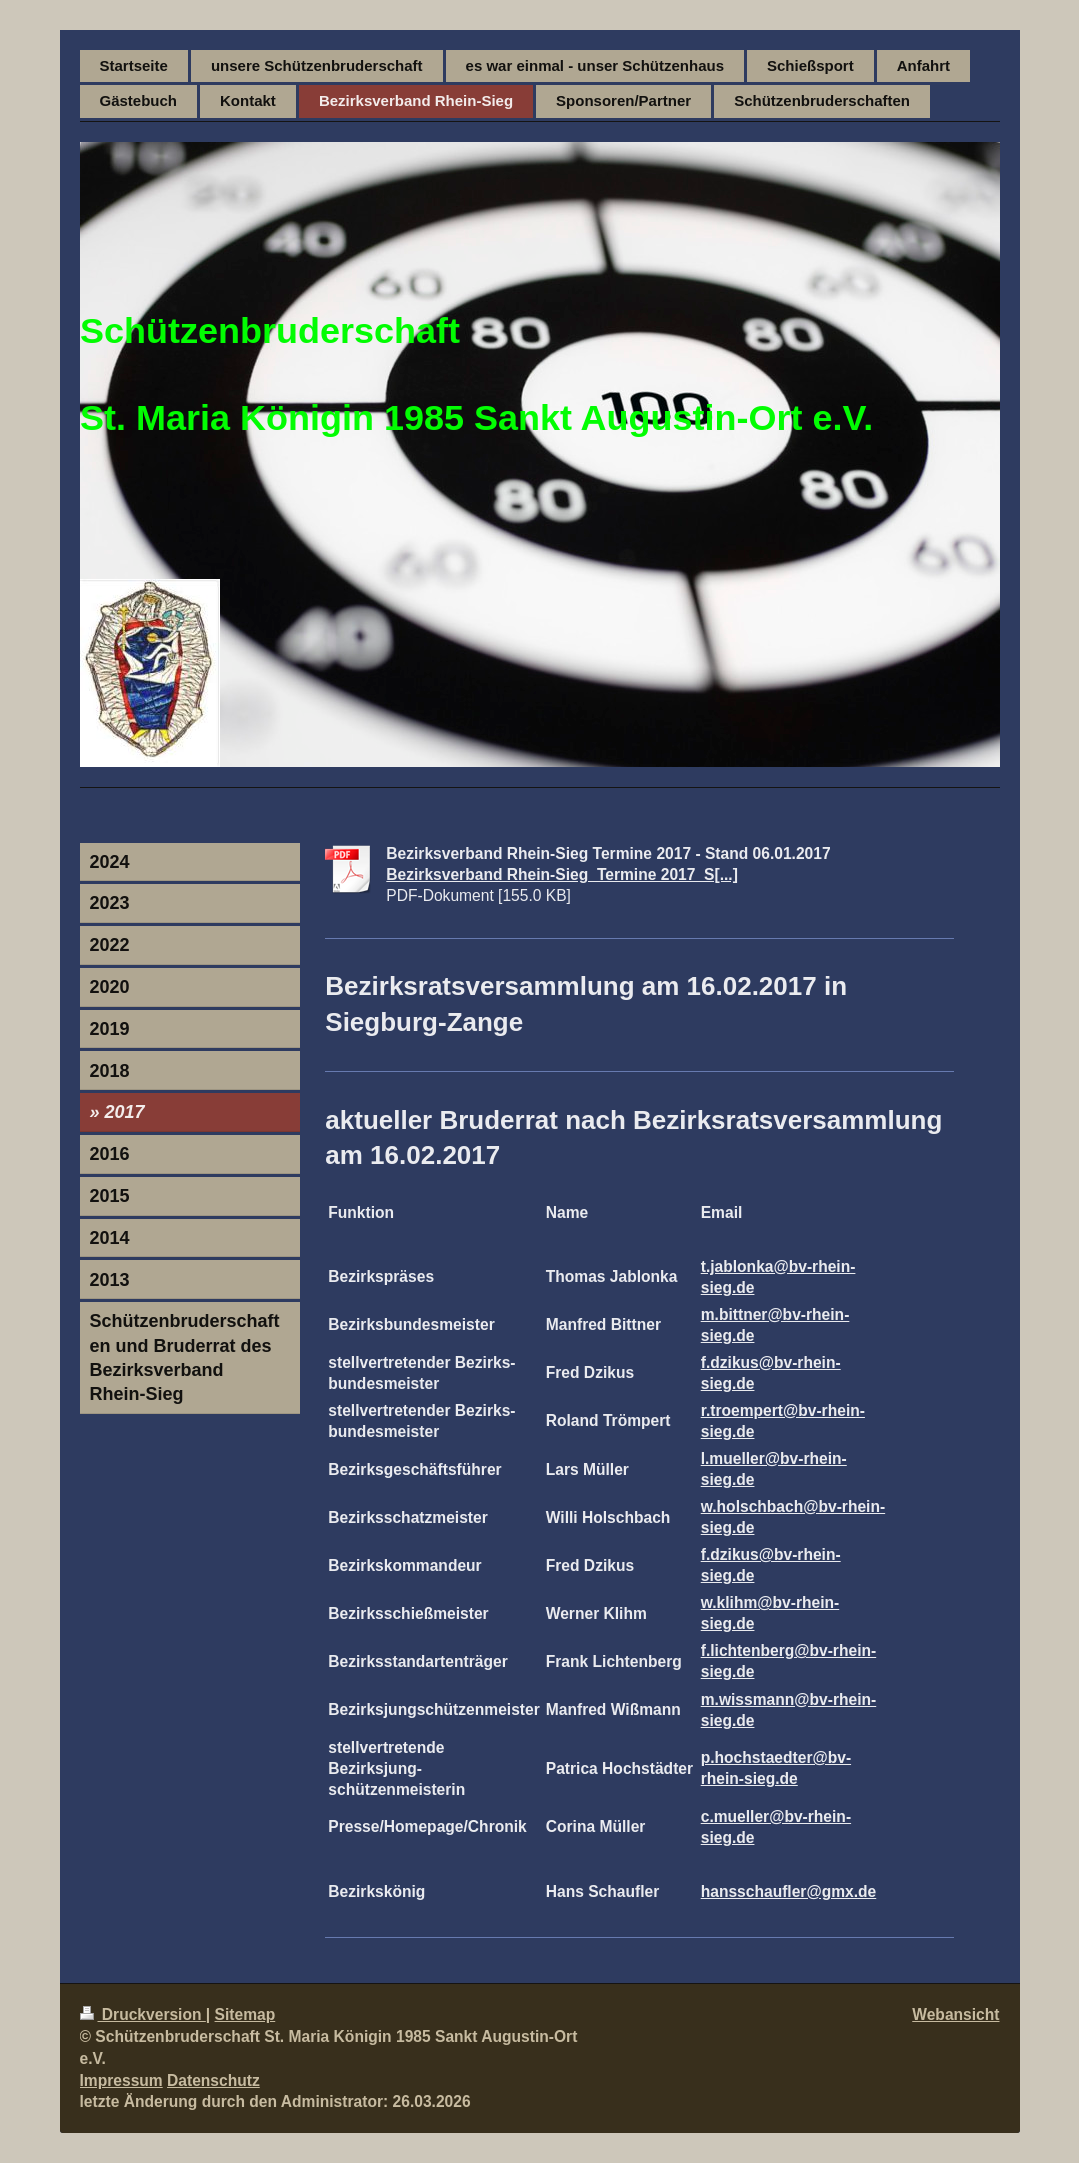 This screenshot has height=2163, width=1079. I want to click on Datenschutz, so click(213, 2080).